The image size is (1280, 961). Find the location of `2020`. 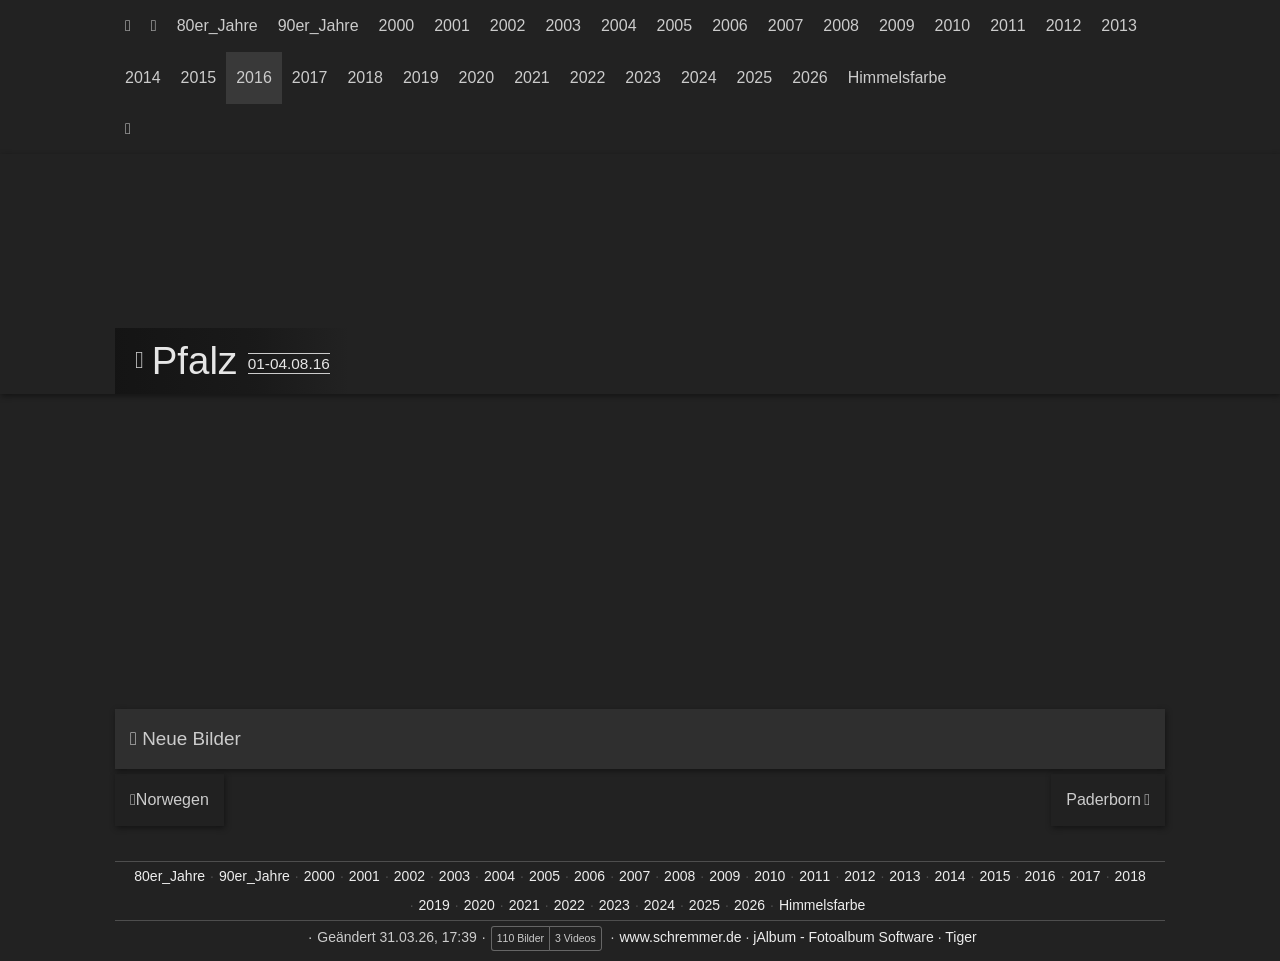

2020 is located at coordinates (477, 77).